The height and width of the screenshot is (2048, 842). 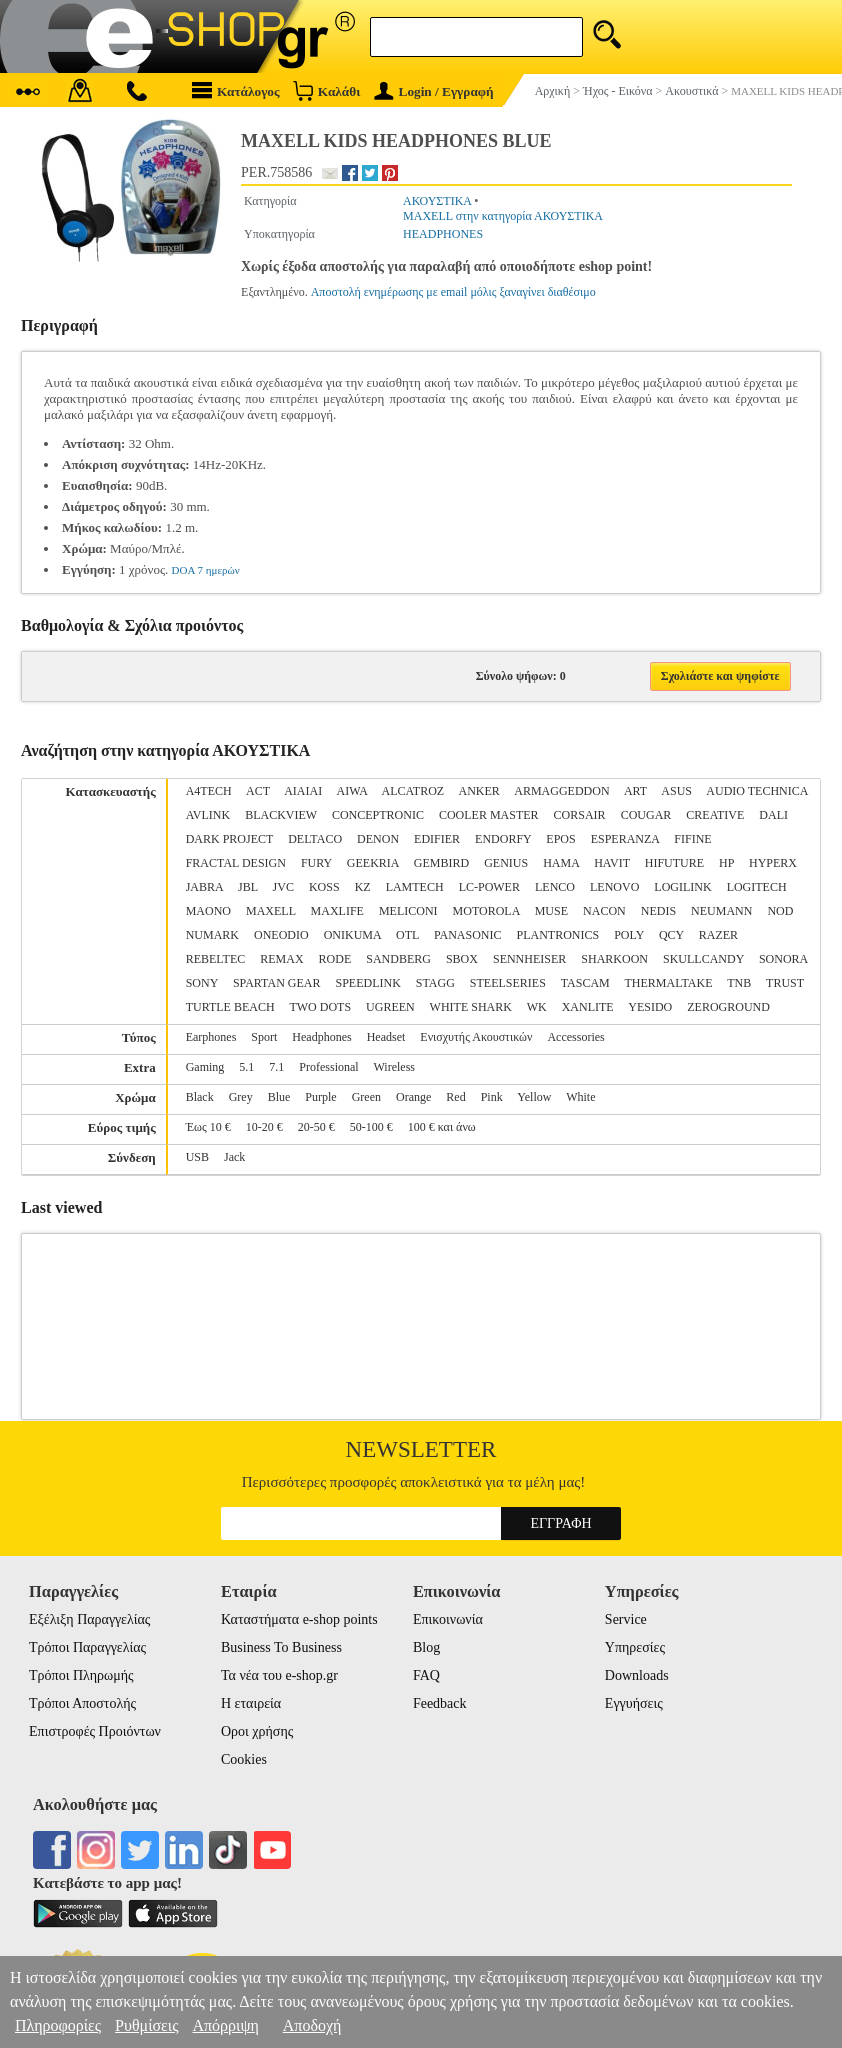 I want to click on COUGAR, so click(x=646, y=815).